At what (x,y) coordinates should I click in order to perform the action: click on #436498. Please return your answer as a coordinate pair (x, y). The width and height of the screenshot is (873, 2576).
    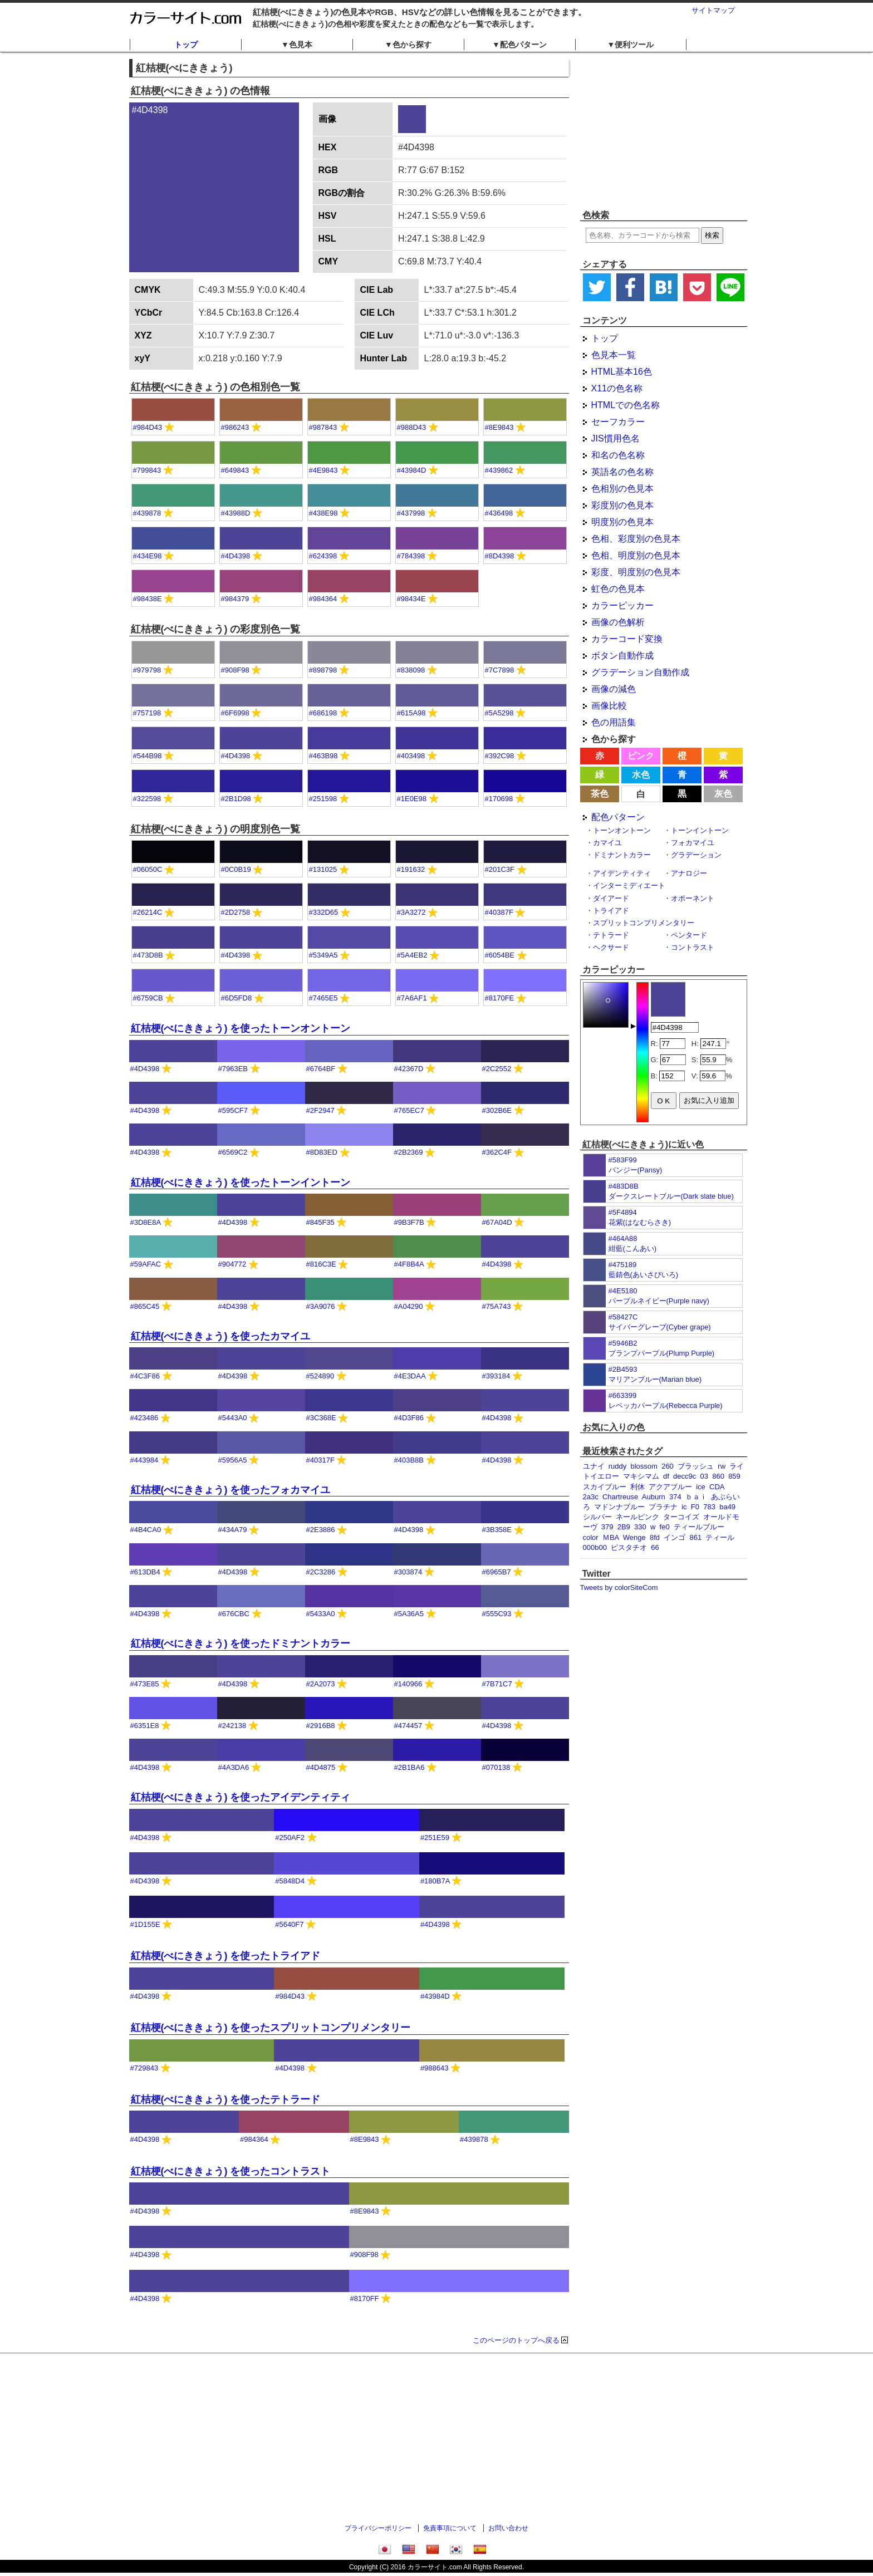
    Looking at the image, I should click on (499, 513).